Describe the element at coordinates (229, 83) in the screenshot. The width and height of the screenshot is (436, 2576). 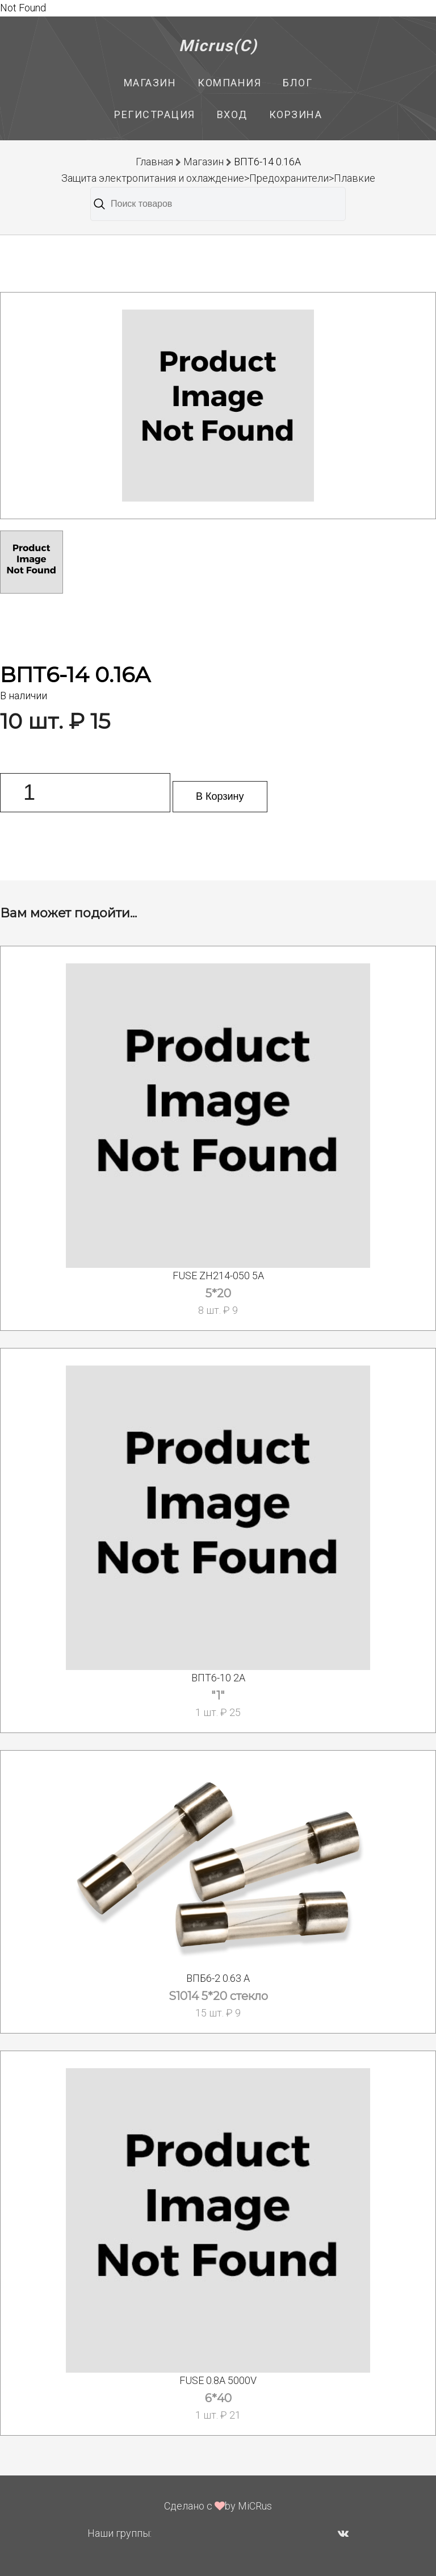
I see `Компания` at that location.